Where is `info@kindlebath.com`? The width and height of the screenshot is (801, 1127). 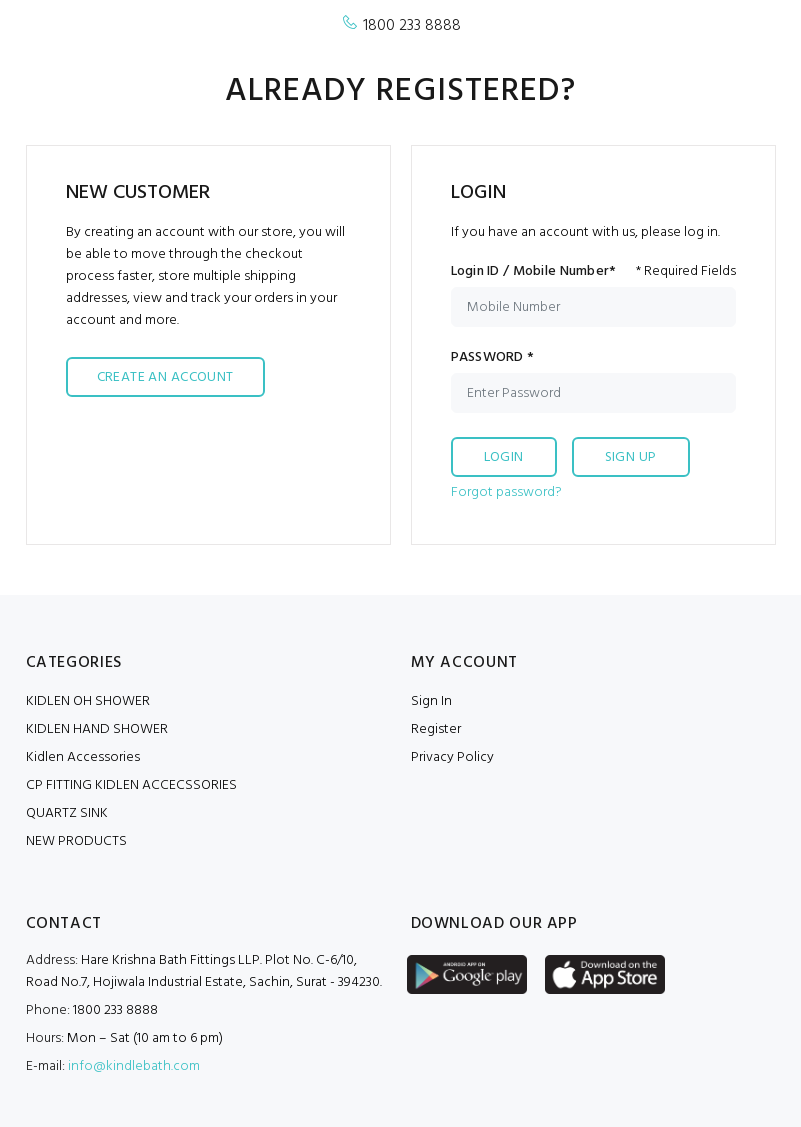
info@kindlebath.com is located at coordinates (134, 1066).